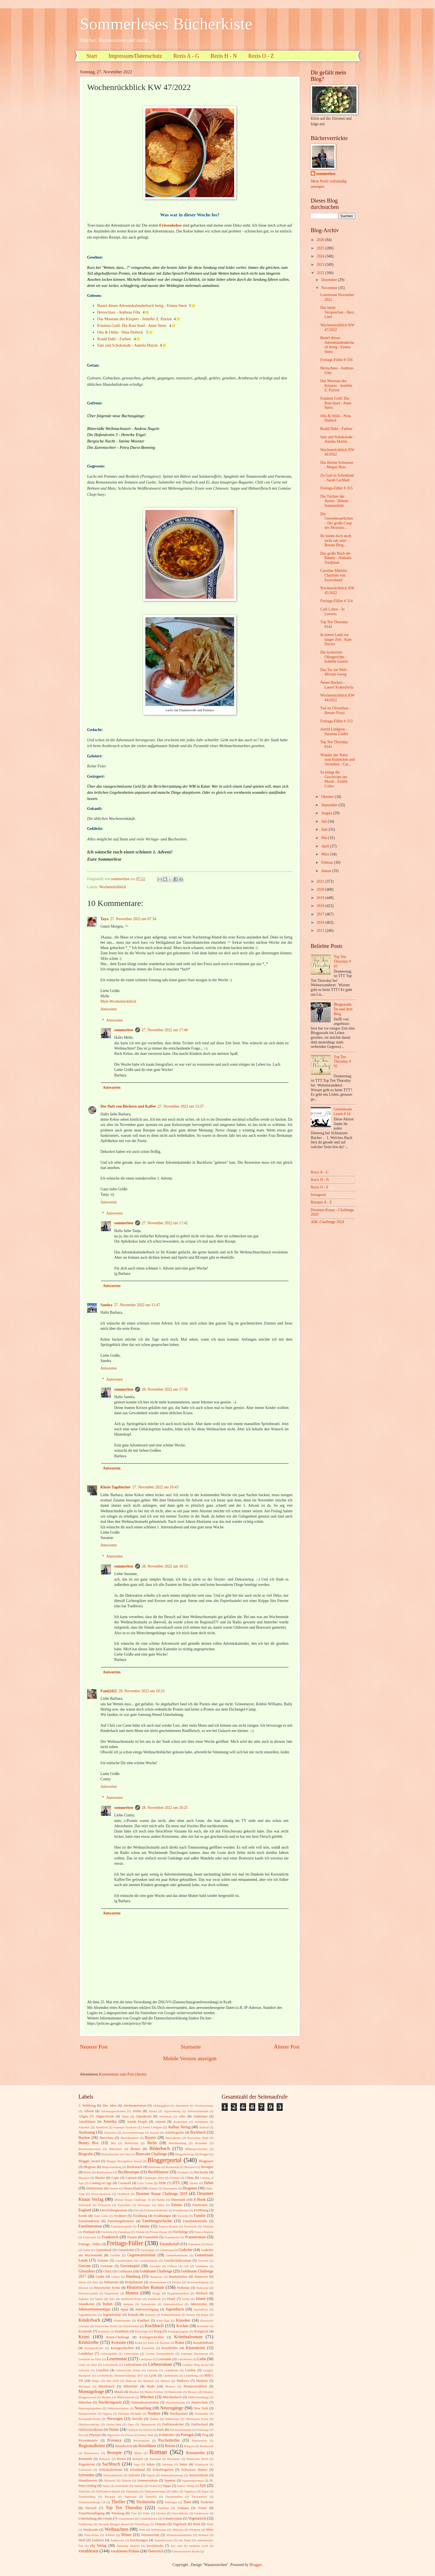 The width and height of the screenshot is (435, 2576). I want to click on Jahreszeiten, so click(198, 2304).